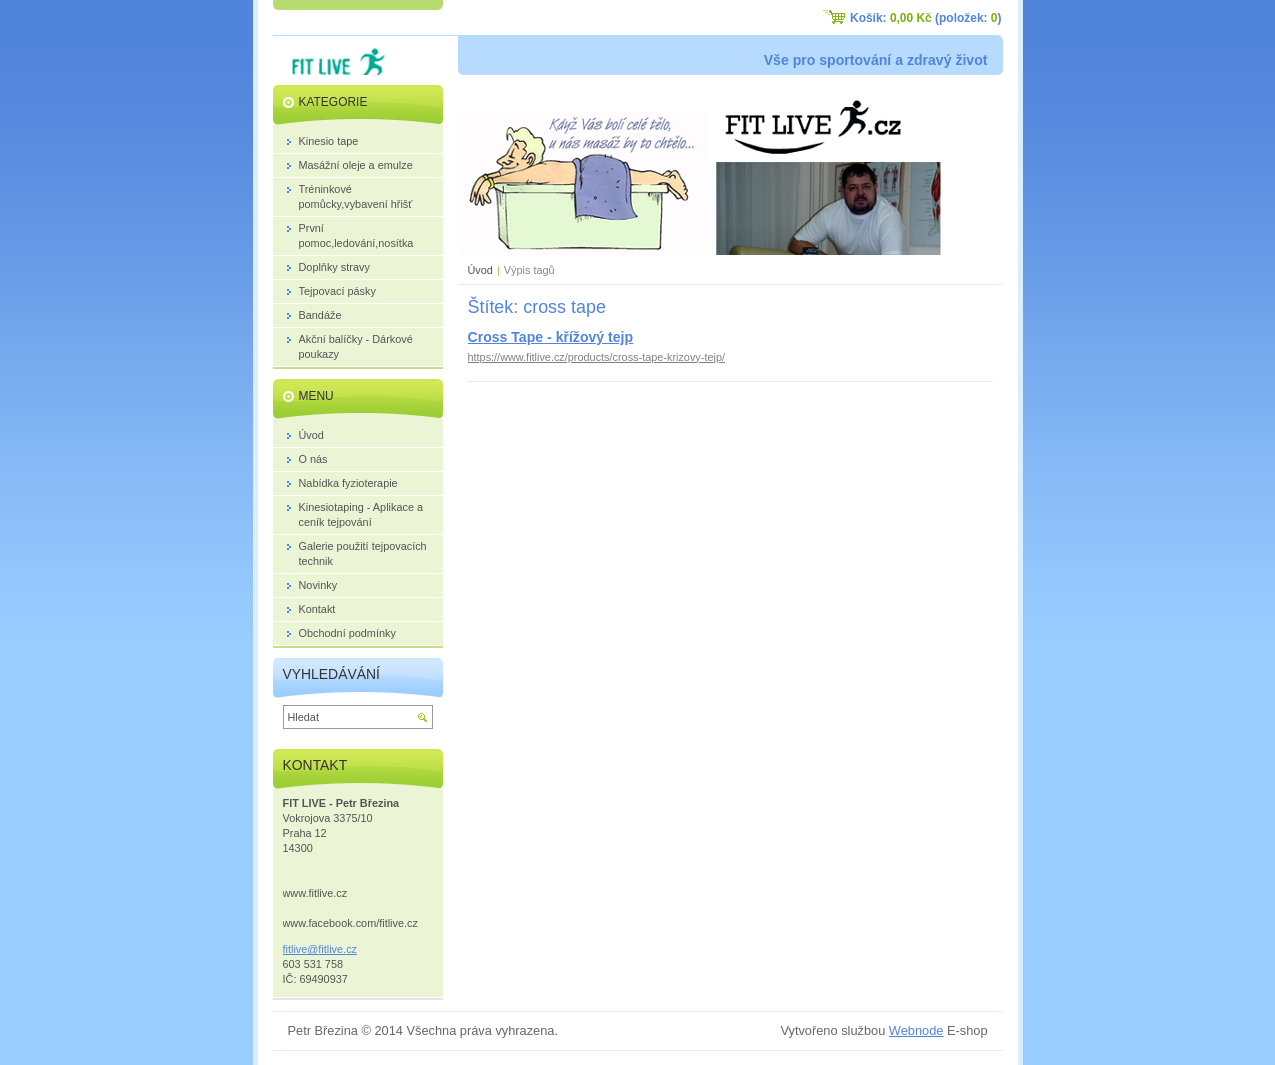 This screenshot has width=1275, height=1065. I want to click on Úvod, so click(480, 270).